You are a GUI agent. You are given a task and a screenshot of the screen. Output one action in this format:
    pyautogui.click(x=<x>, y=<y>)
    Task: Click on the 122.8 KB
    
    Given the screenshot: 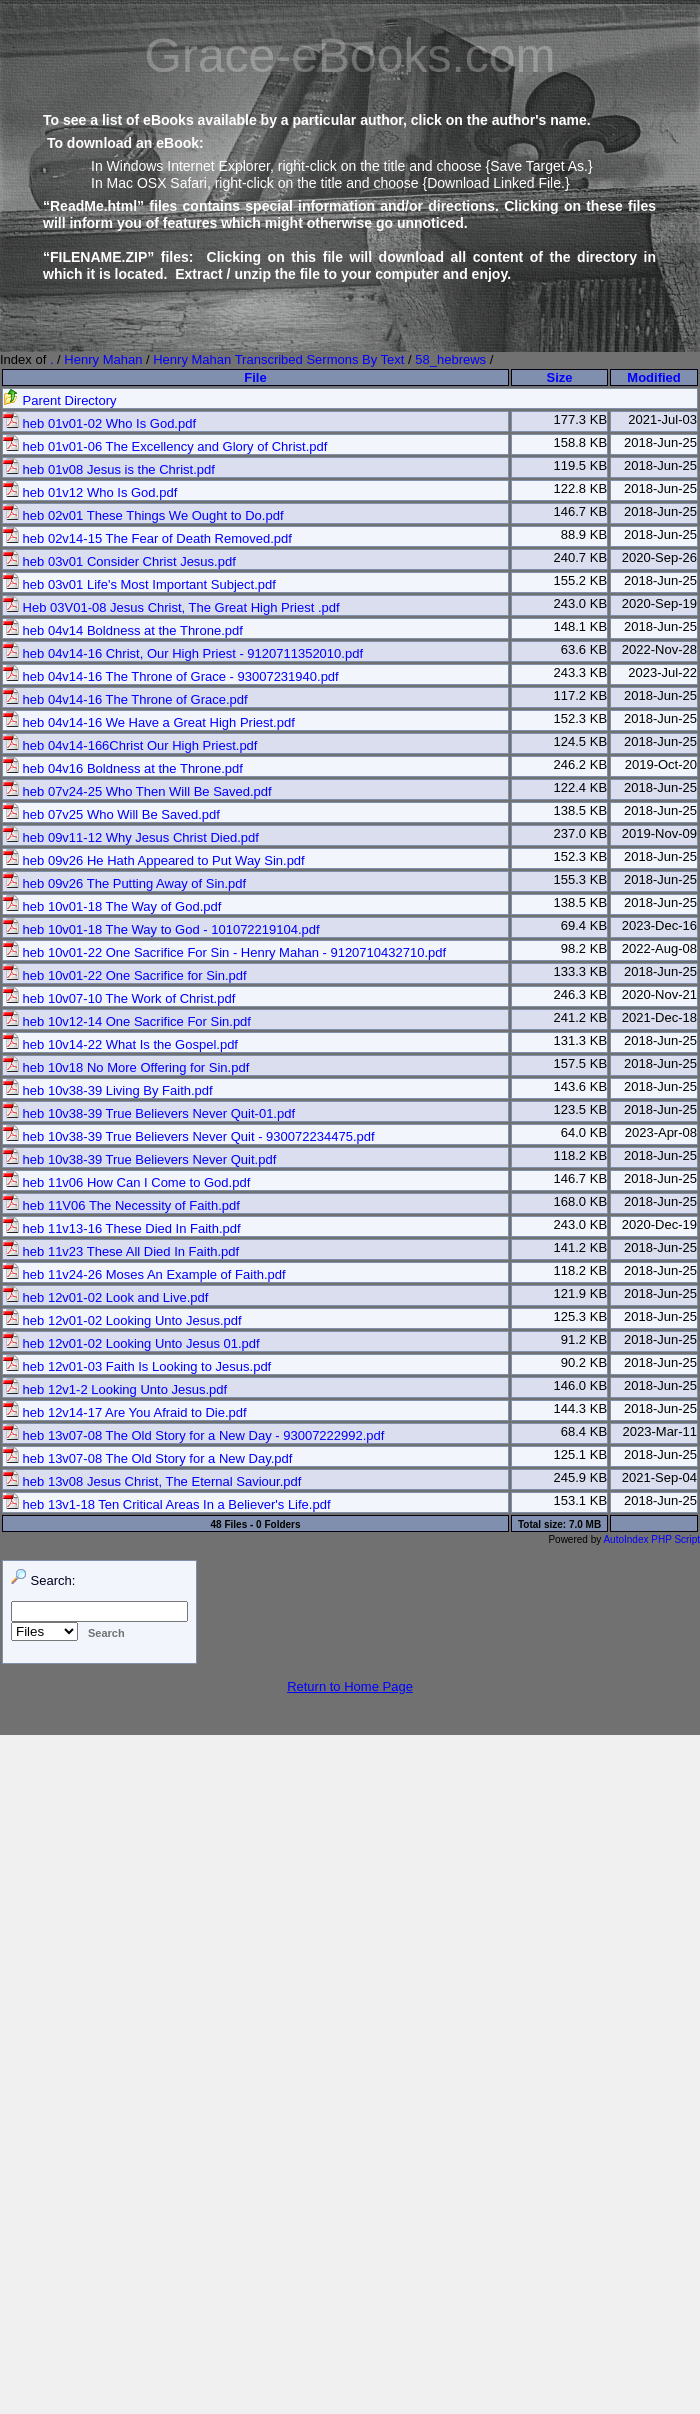 What is the action you would take?
    pyautogui.click(x=581, y=488)
    